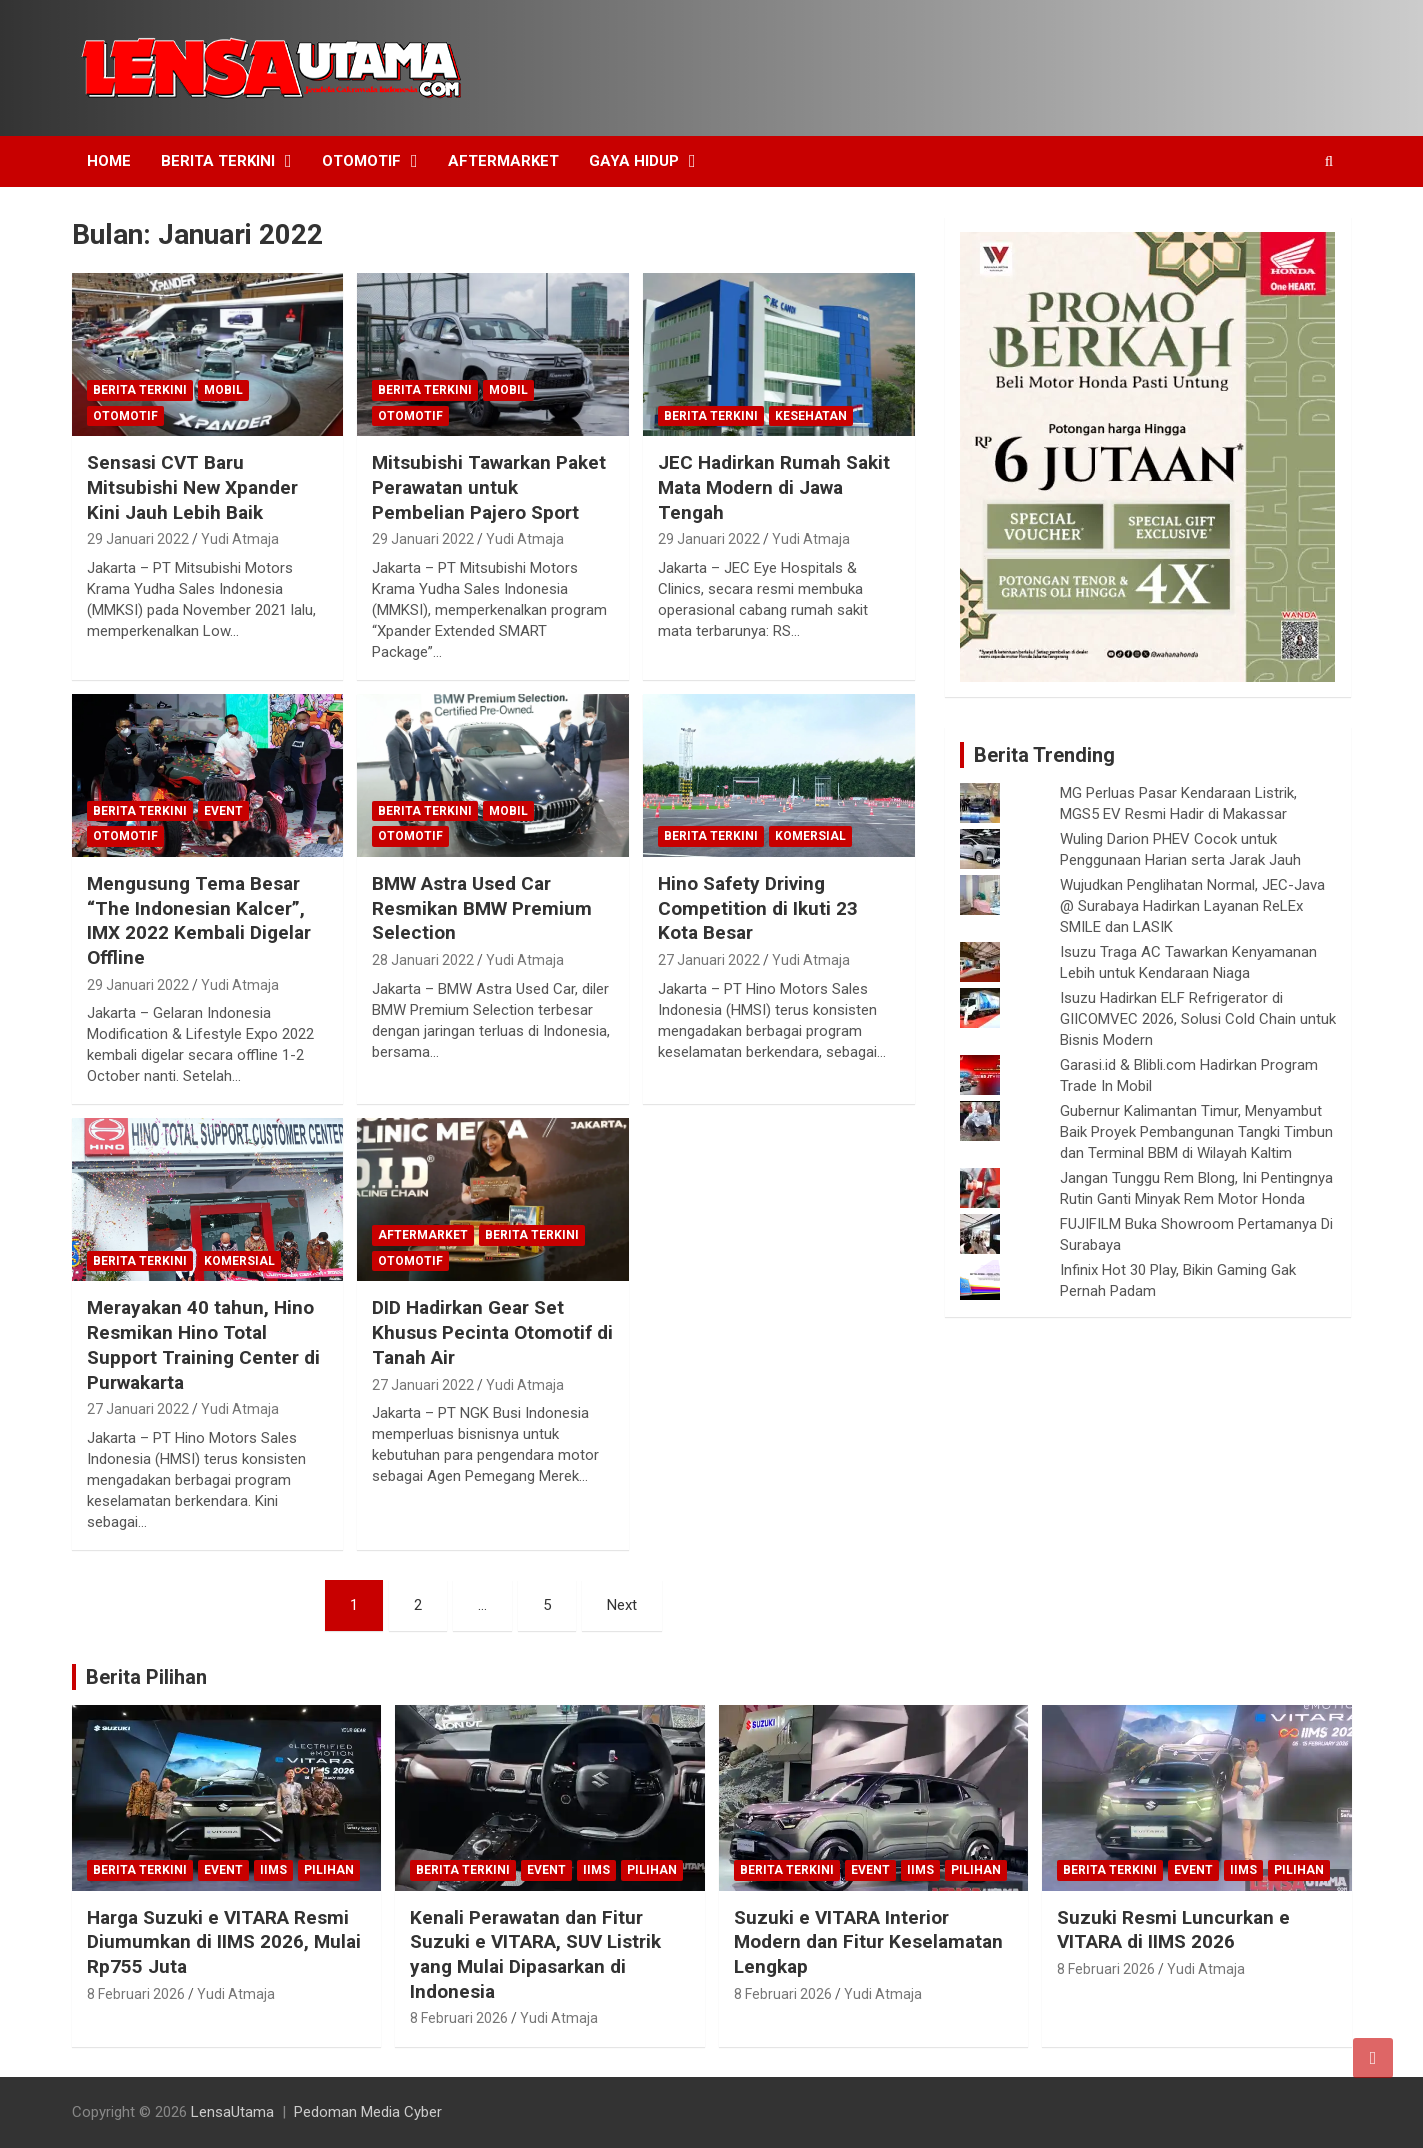 This screenshot has width=1423, height=2148. What do you see at coordinates (223, 811) in the screenshot?
I see `Event` at bounding box center [223, 811].